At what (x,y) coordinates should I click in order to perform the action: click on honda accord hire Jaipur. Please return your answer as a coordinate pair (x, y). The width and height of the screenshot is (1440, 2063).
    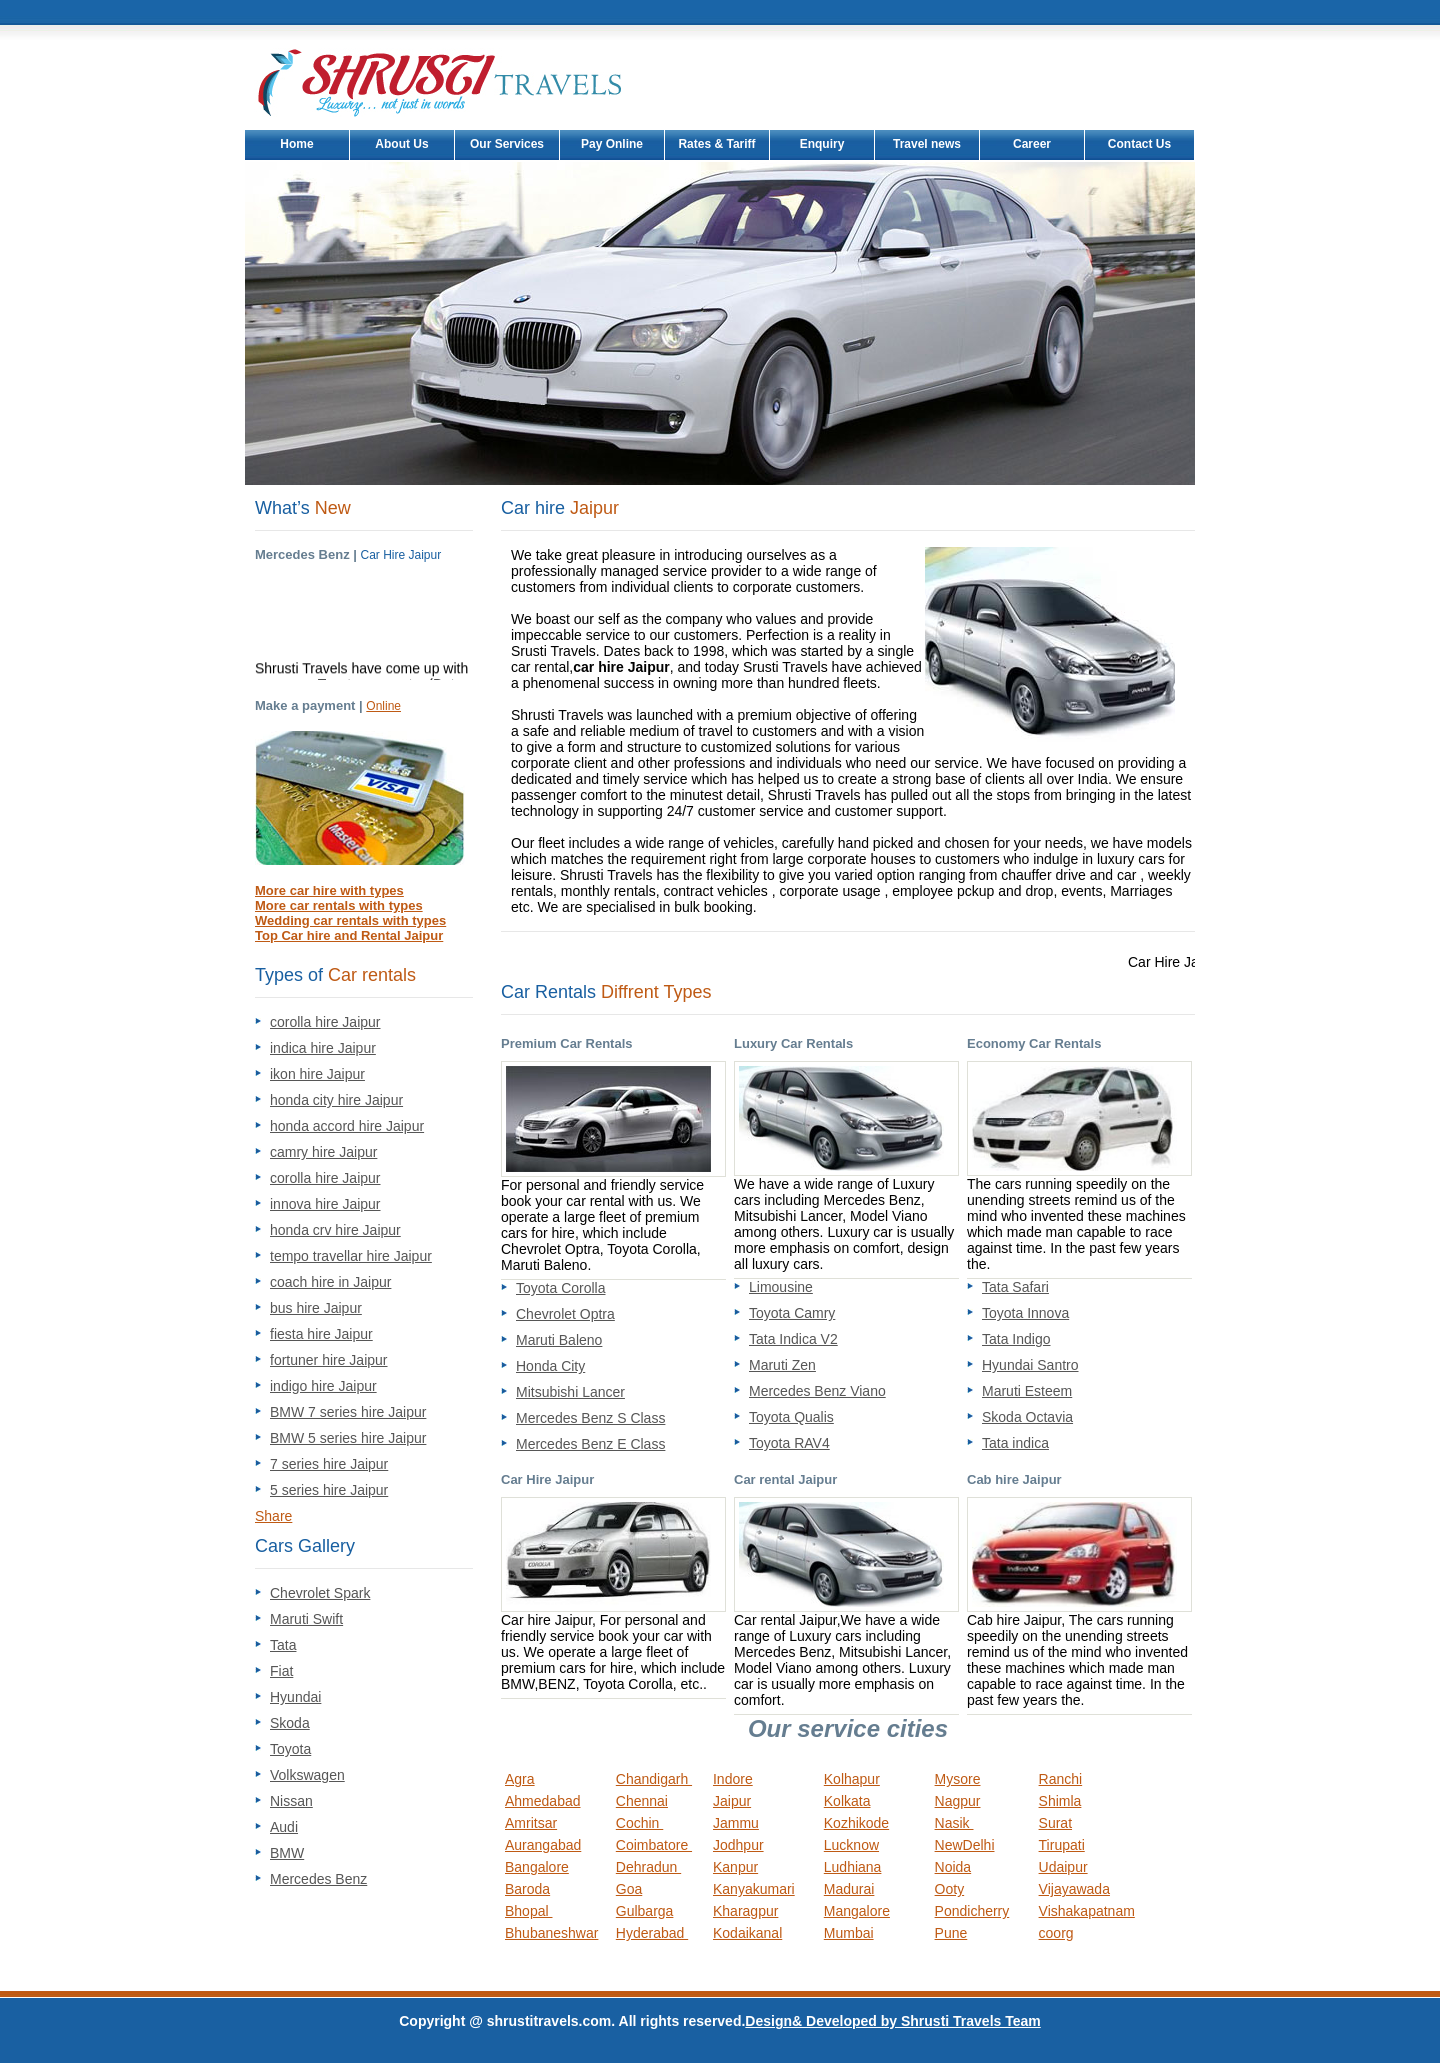
    Looking at the image, I should click on (347, 1126).